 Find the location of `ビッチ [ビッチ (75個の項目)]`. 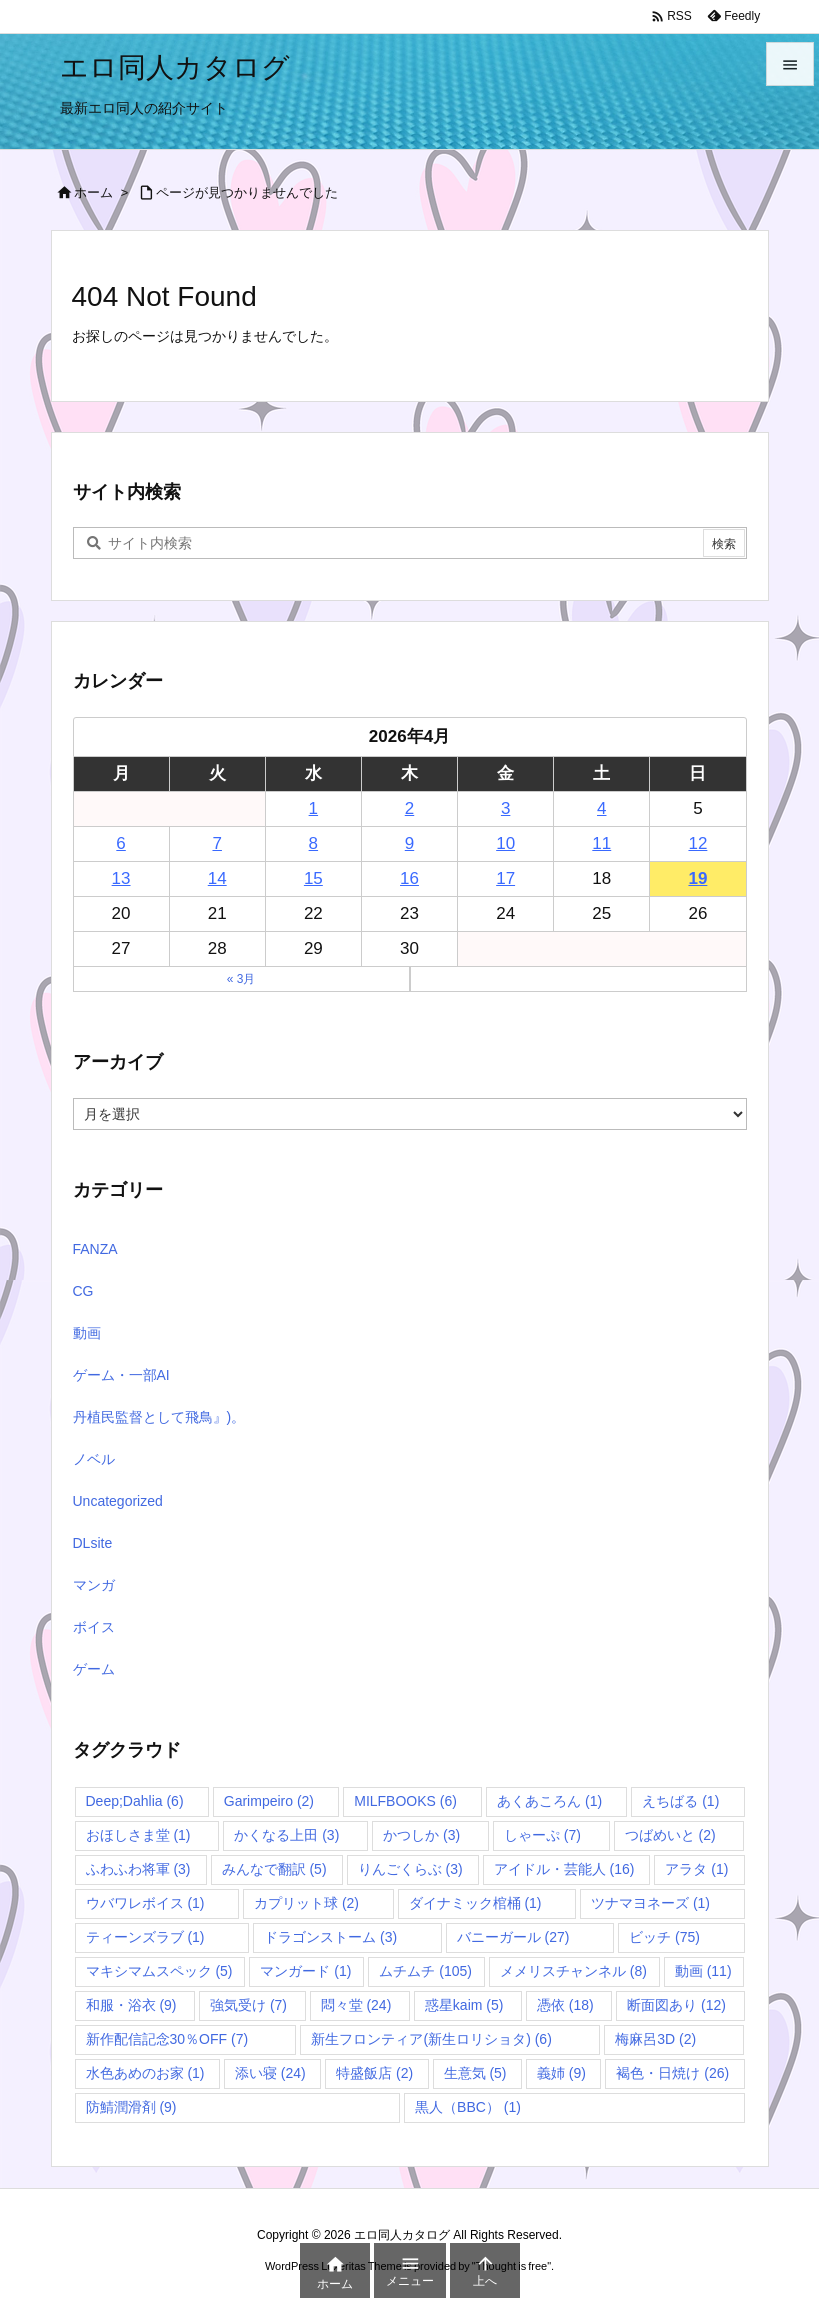

ビッチ [ビッチ (75個の項目)] is located at coordinates (664, 1937).